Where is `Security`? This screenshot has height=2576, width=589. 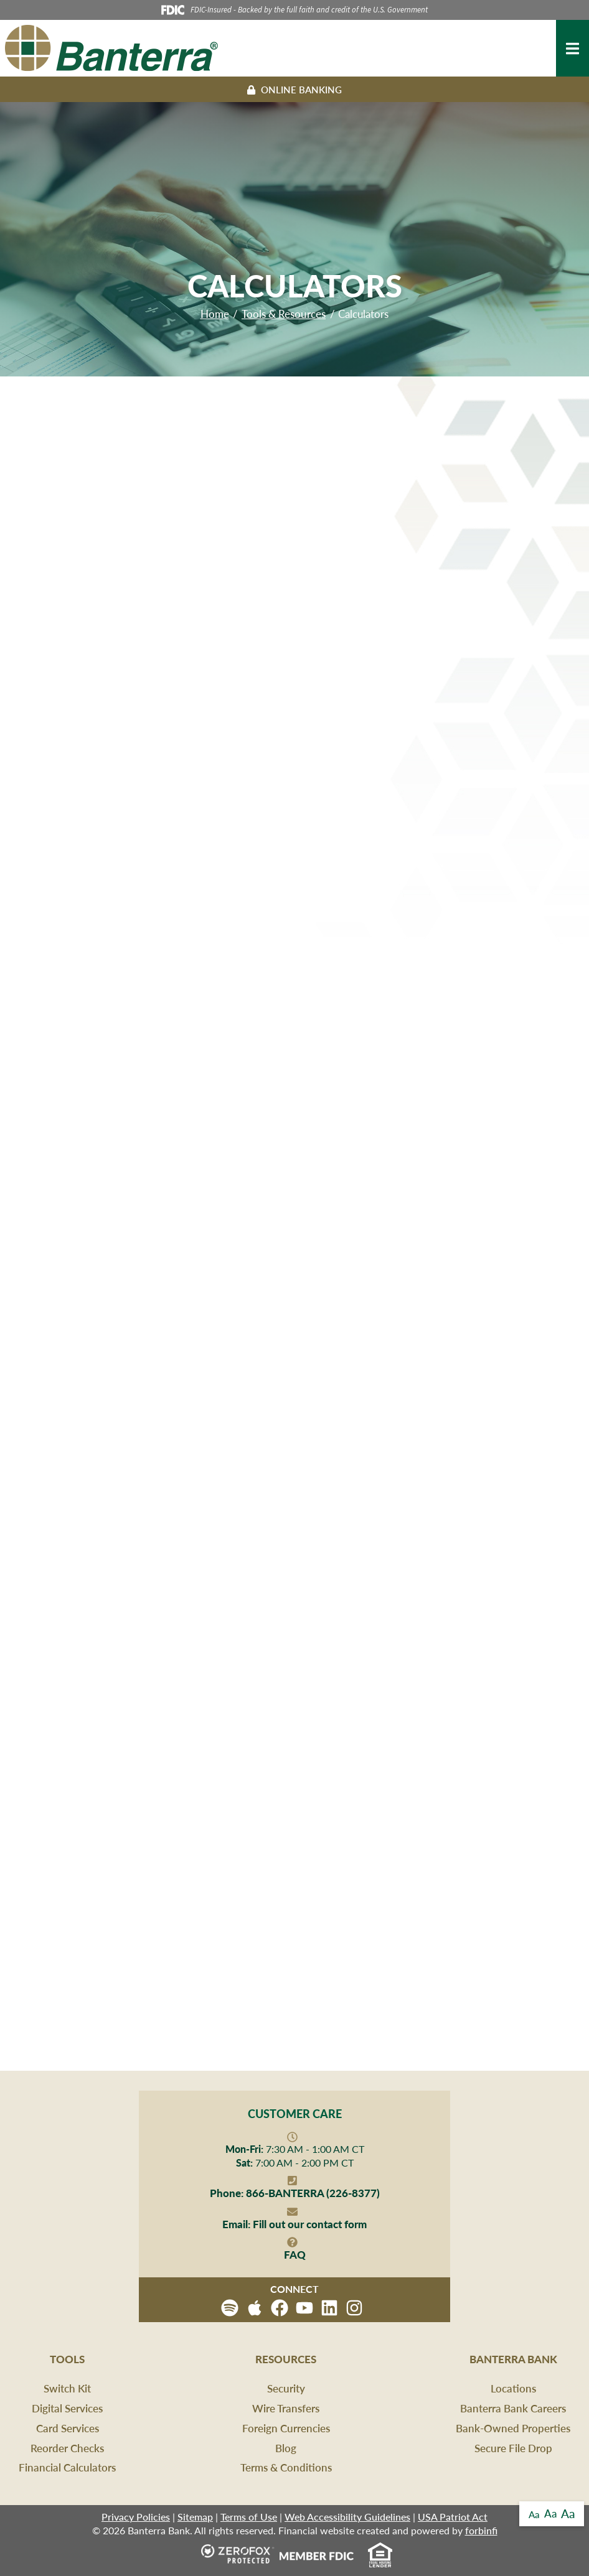 Security is located at coordinates (286, 2388).